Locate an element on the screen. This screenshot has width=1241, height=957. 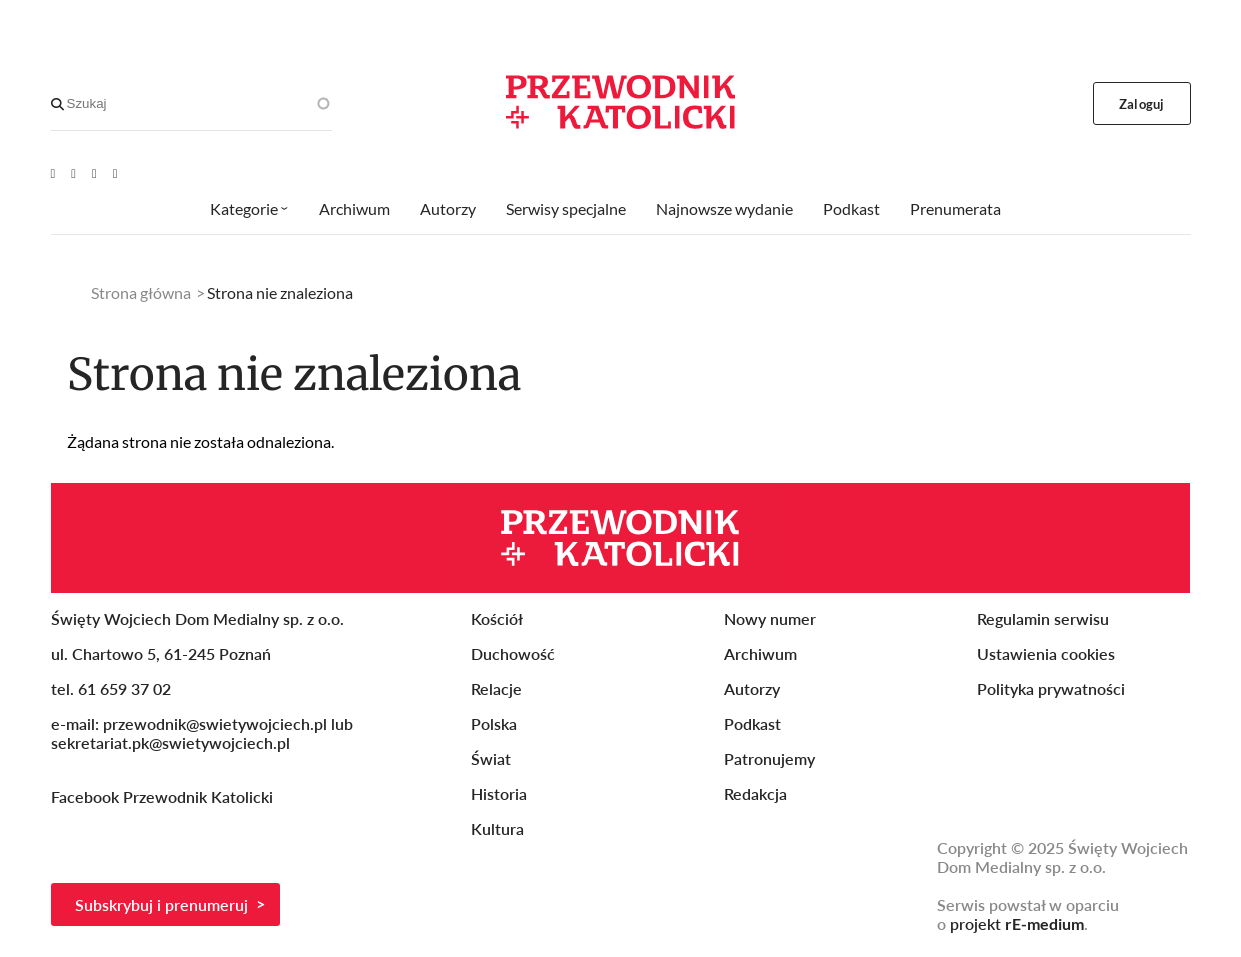
Ustawienia cookies is located at coordinates (1046, 653).